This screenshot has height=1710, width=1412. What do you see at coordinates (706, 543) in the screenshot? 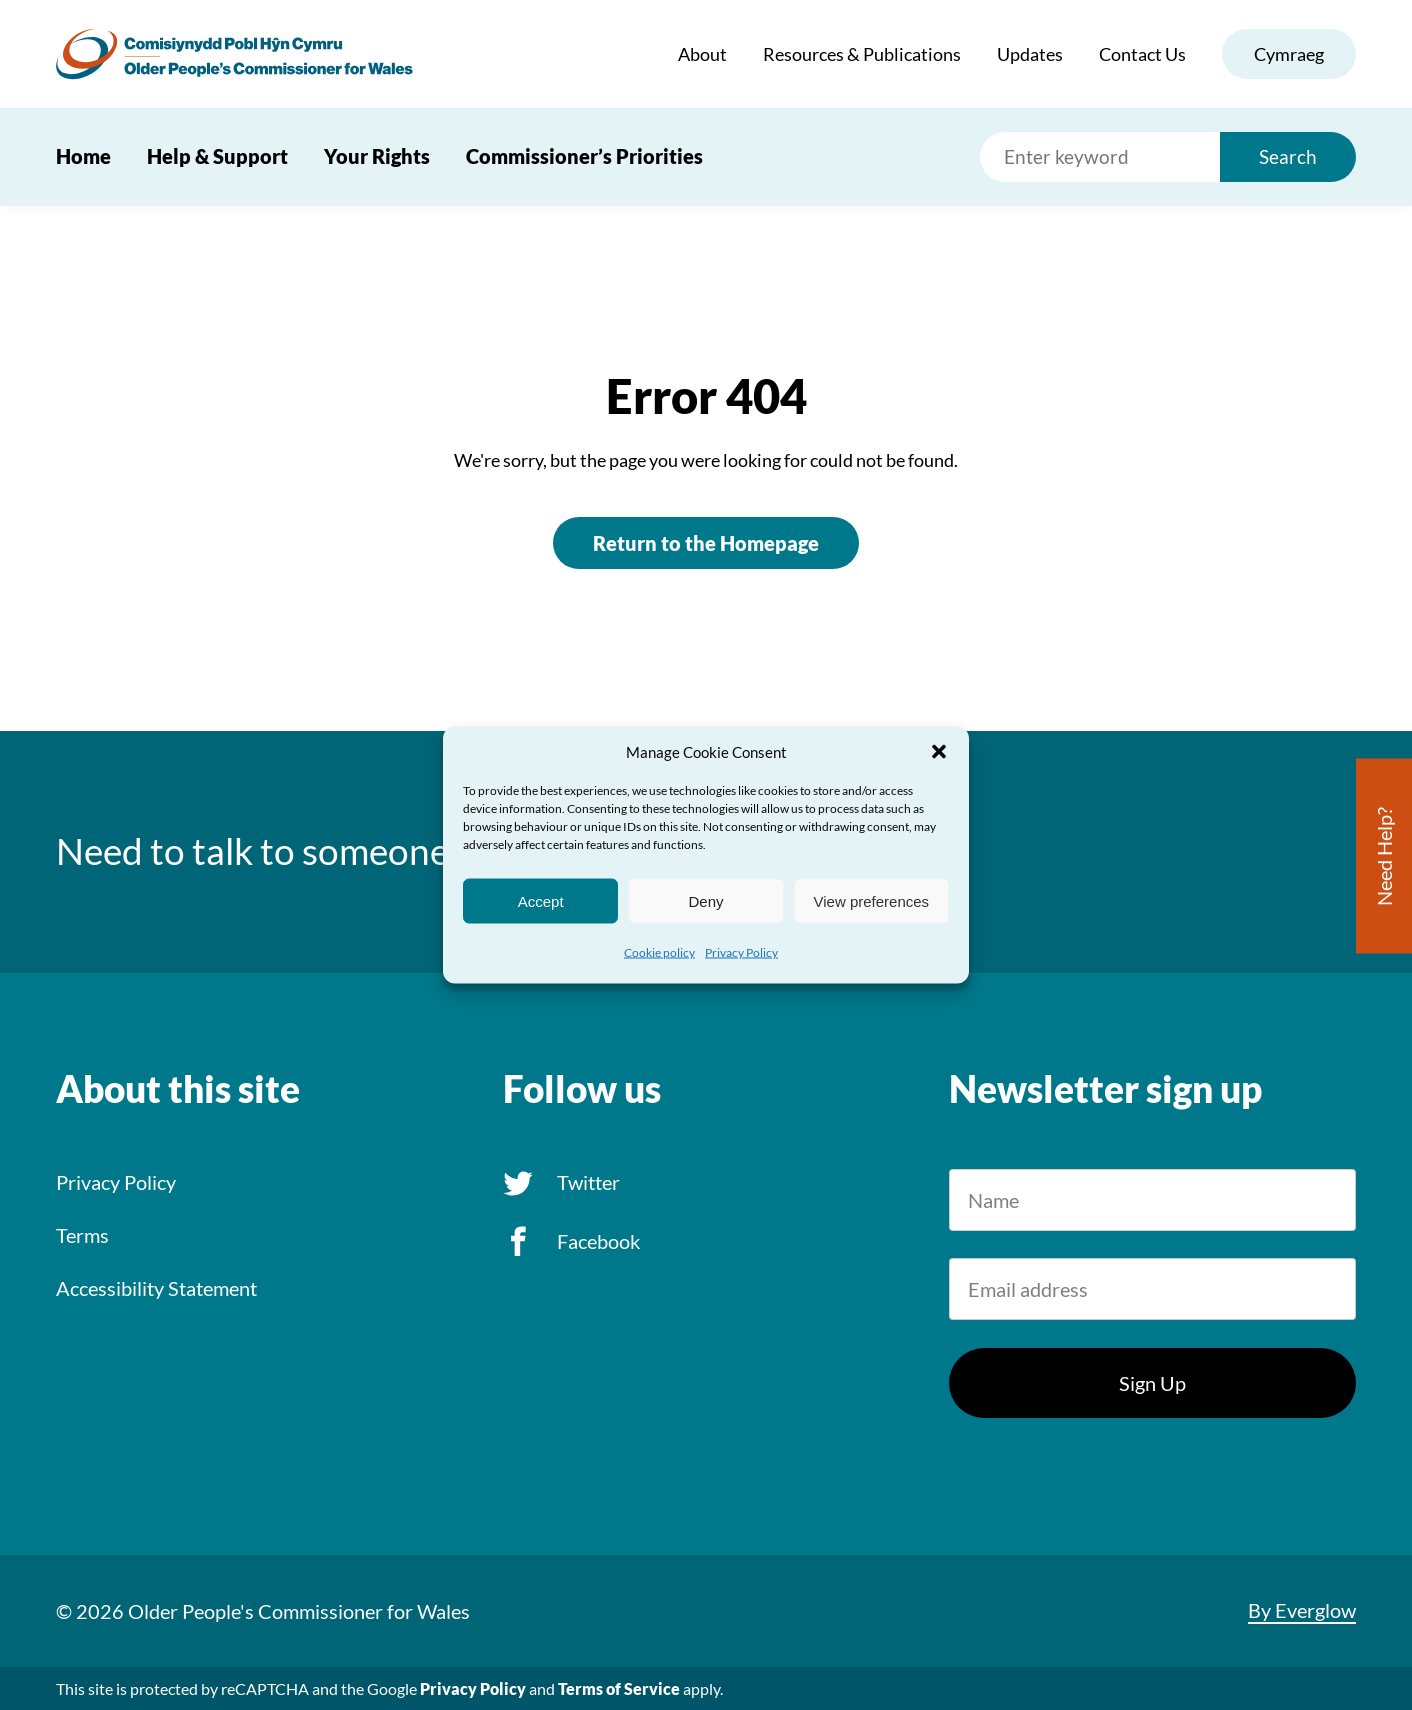
I see `Return to the Homepage` at bounding box center [706, 543].